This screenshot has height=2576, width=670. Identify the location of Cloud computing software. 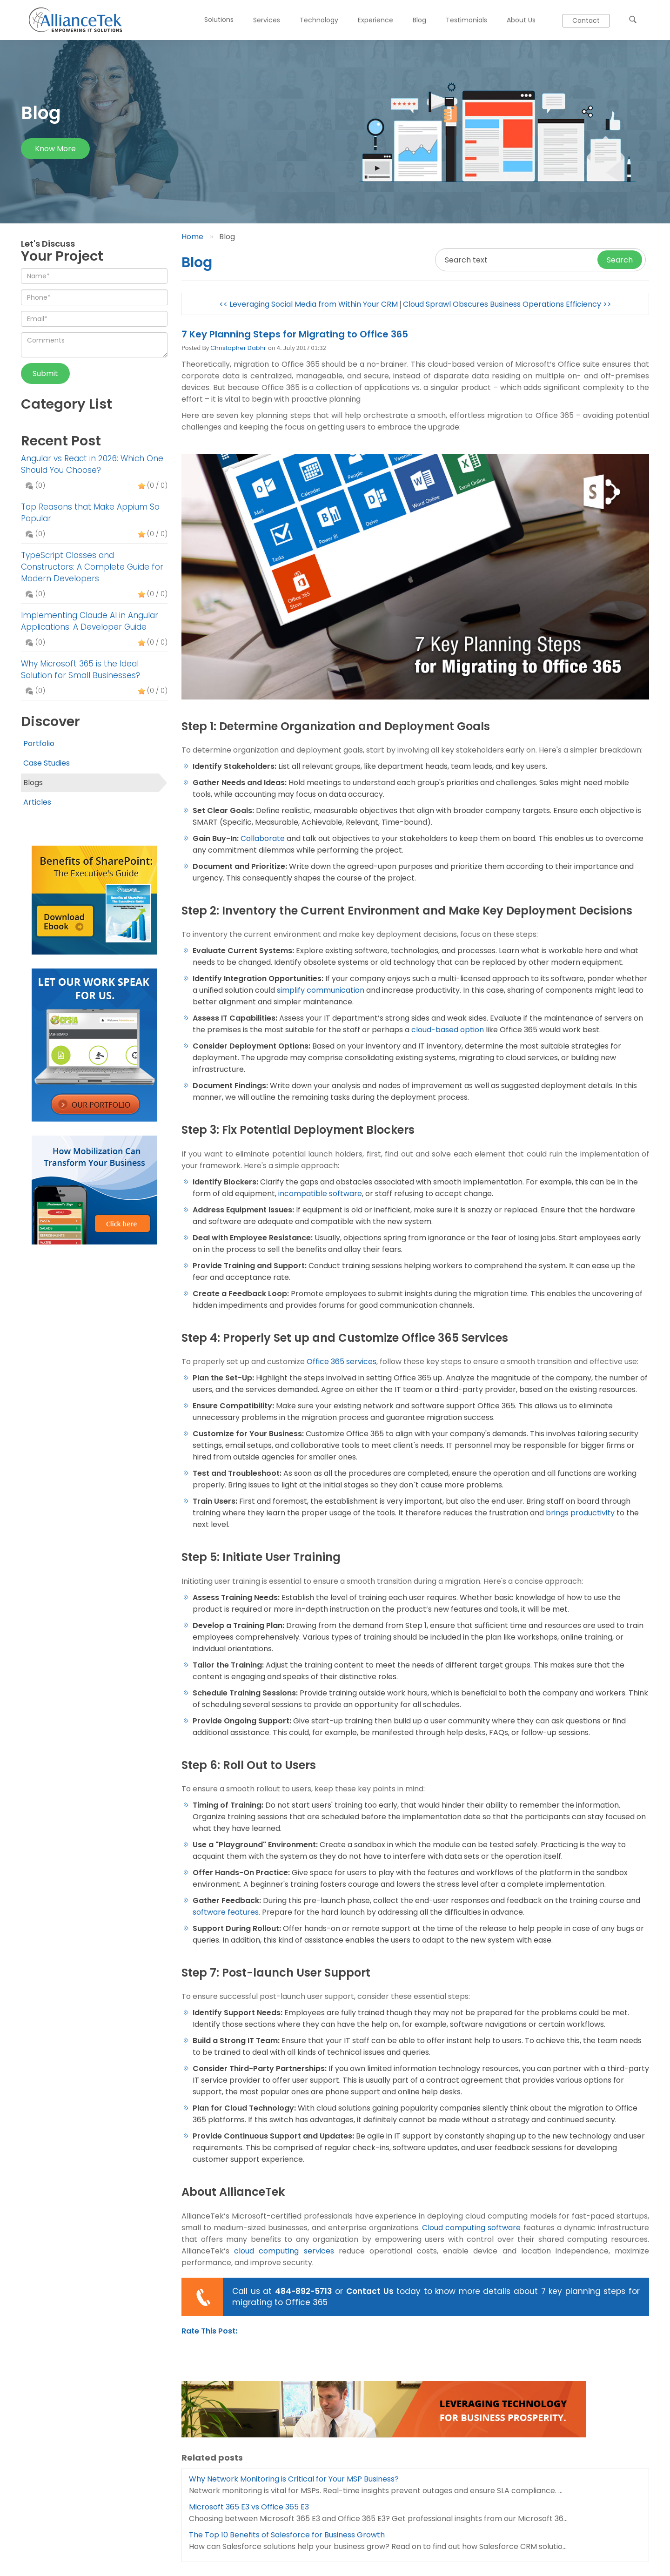
(471, 2227).